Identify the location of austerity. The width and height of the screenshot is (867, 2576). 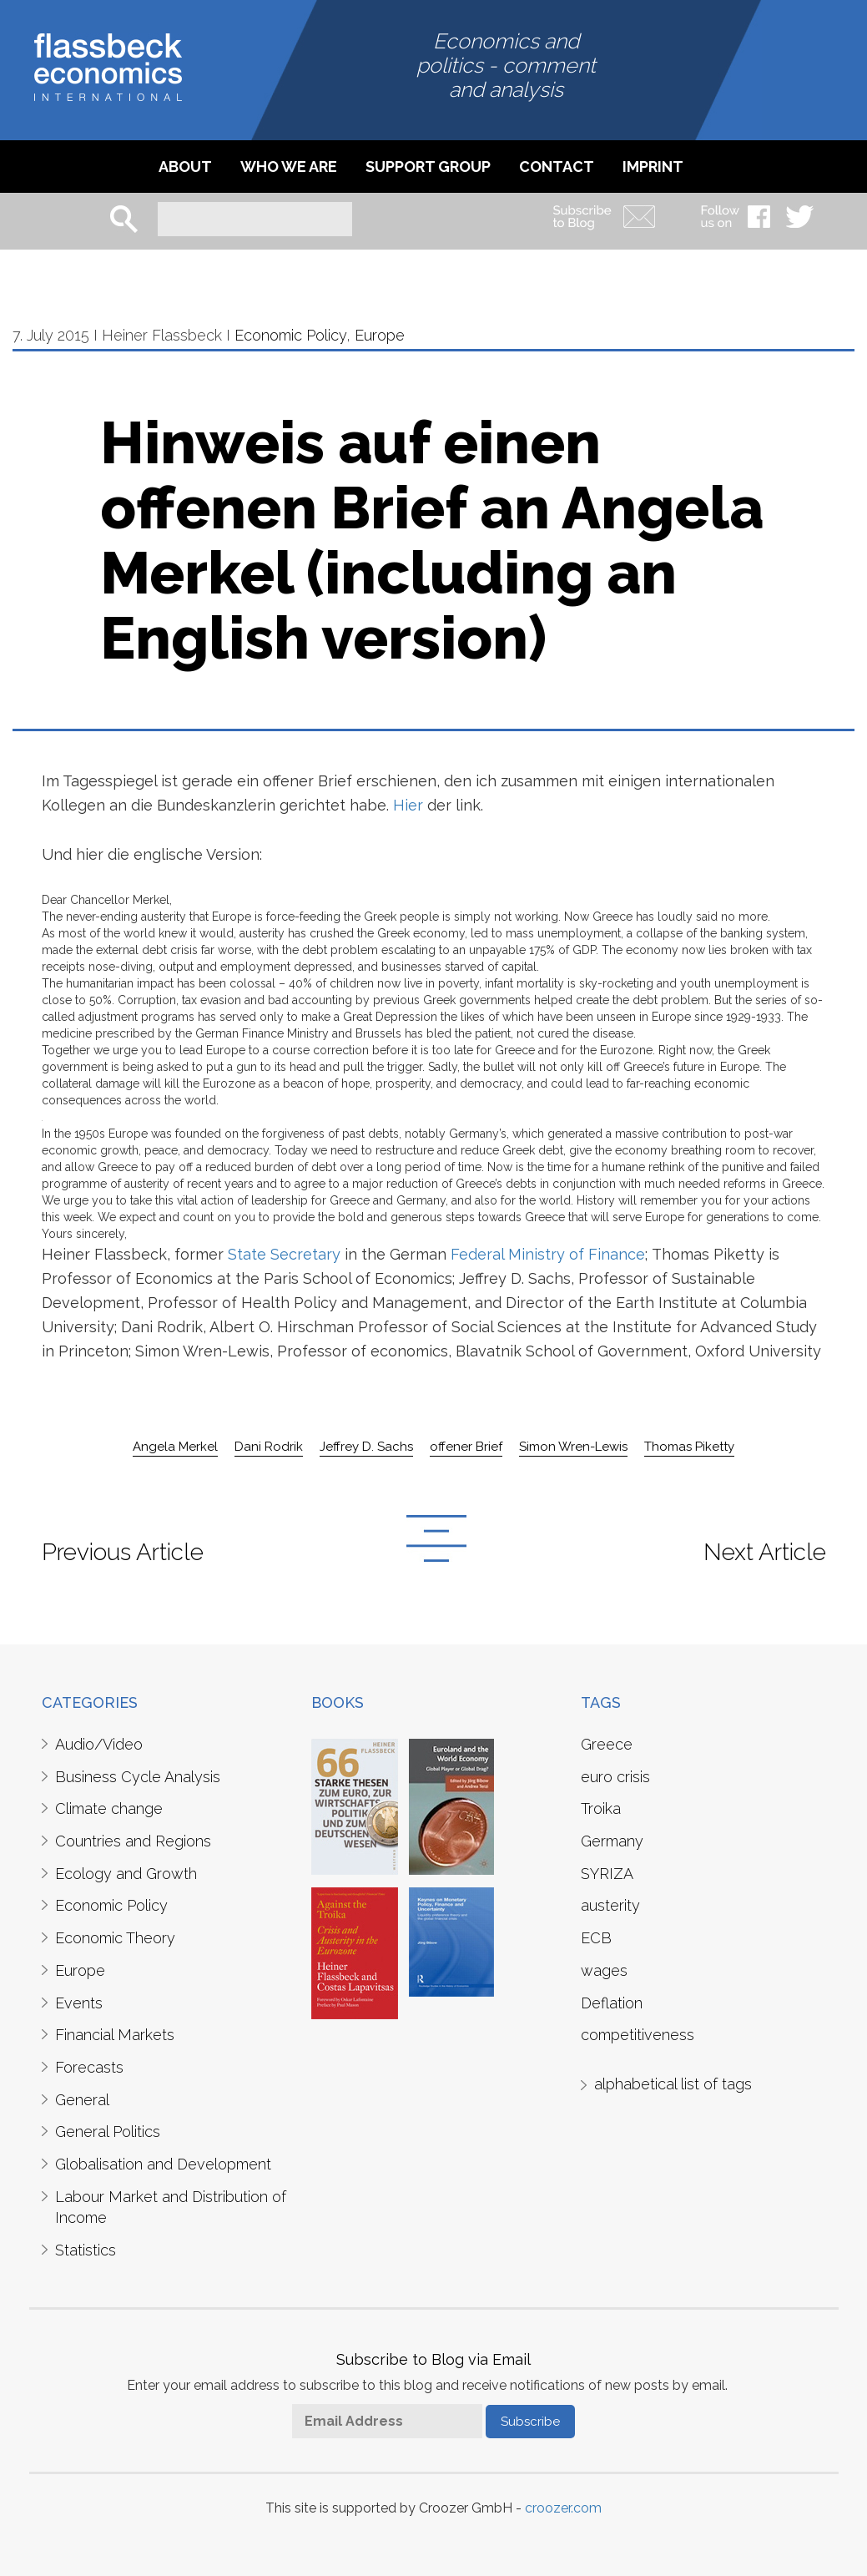
(610, 1905).